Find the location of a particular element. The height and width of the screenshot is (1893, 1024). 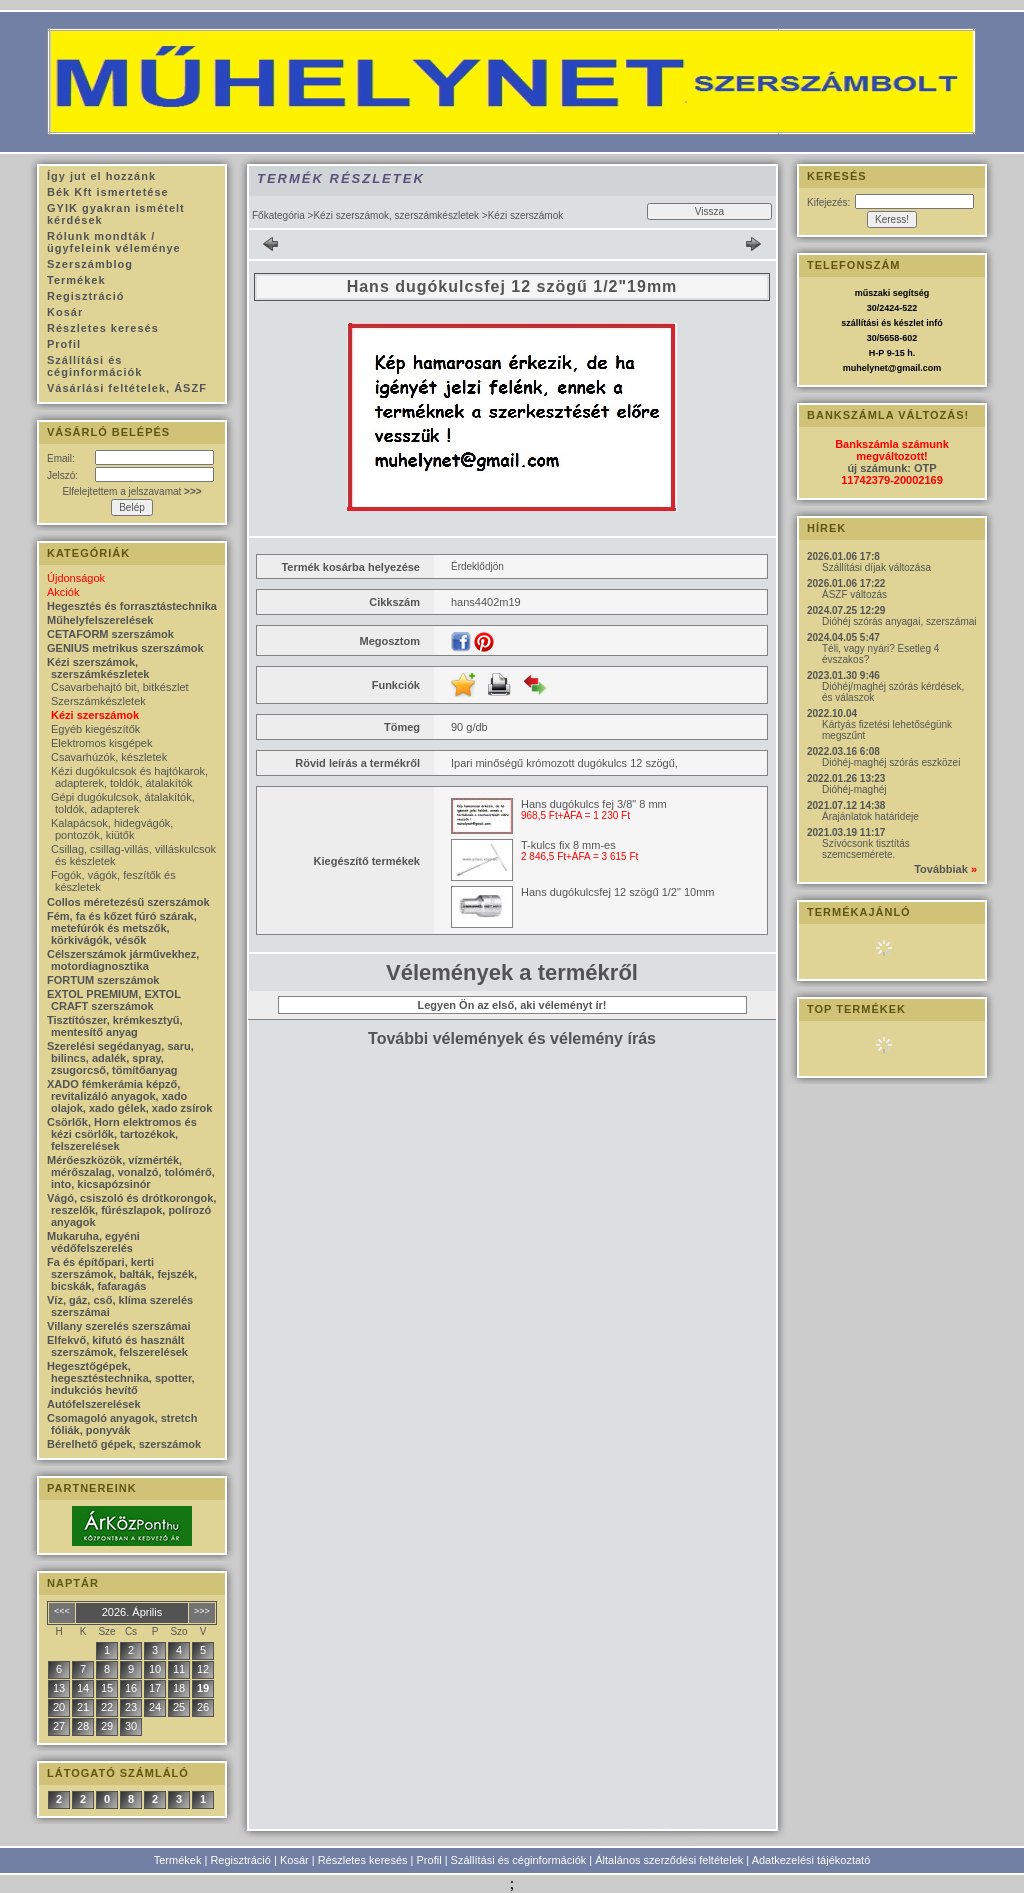

Hegesztőgépek, hegesztéstechnika, spotter, indukciós hevítő is located at coordinates (121, 1378).